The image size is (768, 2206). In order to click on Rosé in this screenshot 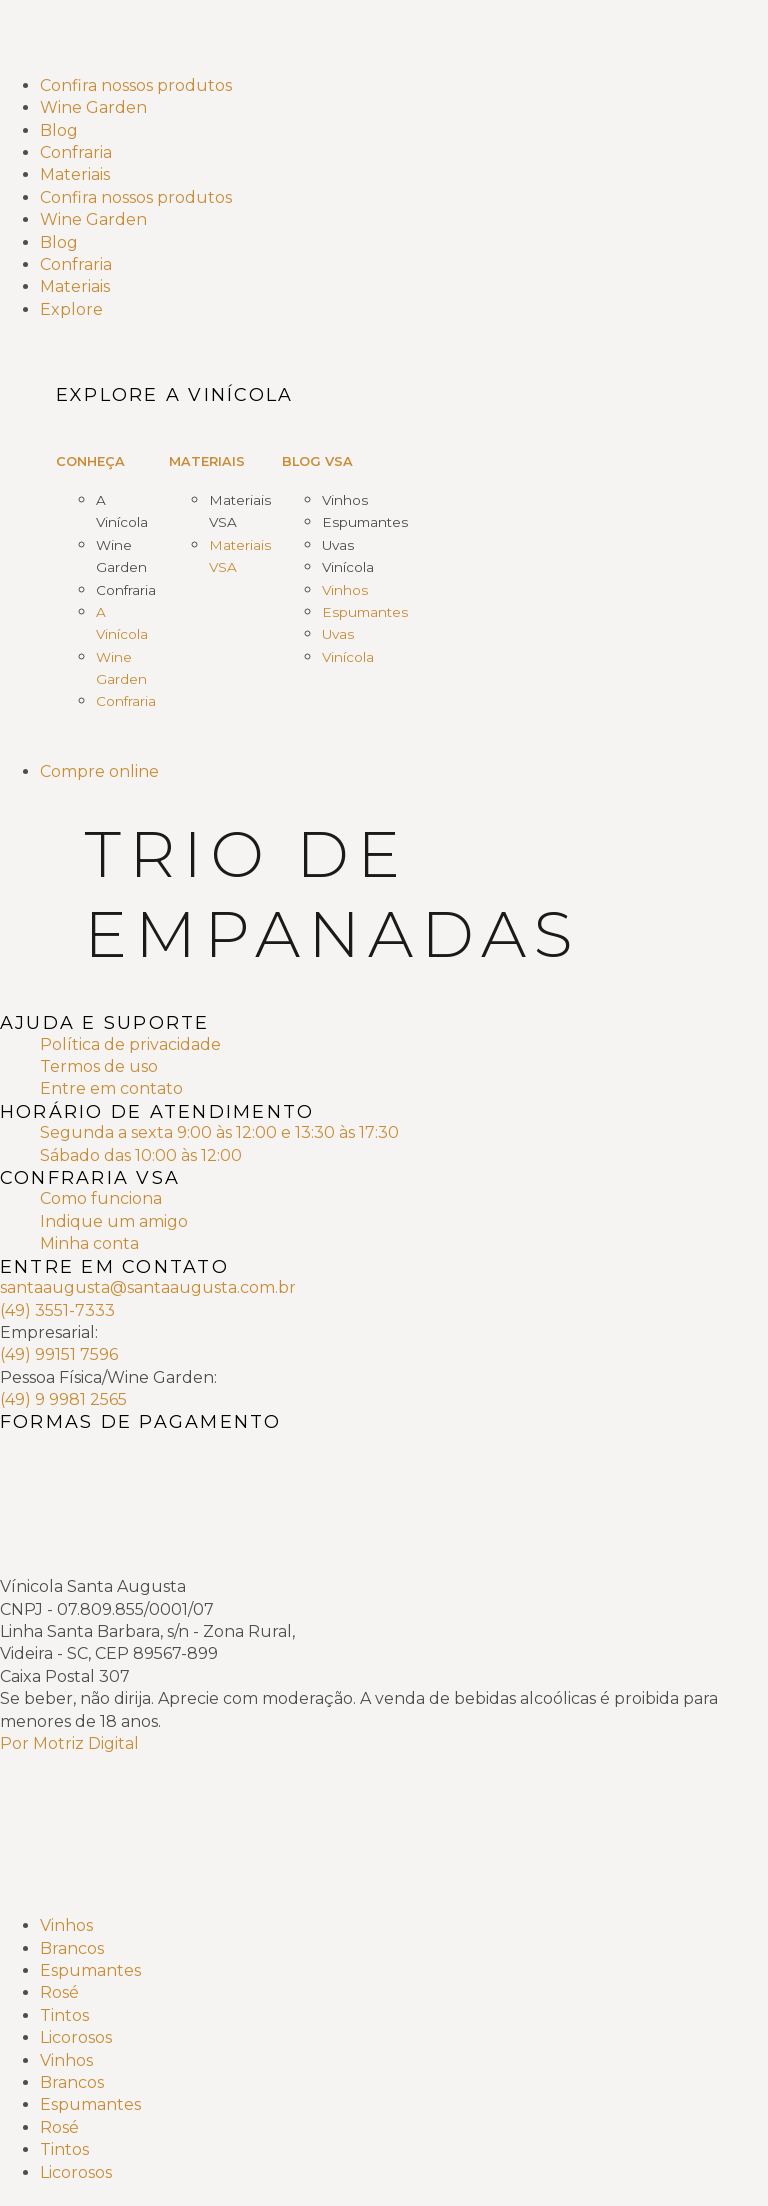, I will do `click(59, 1992)`.